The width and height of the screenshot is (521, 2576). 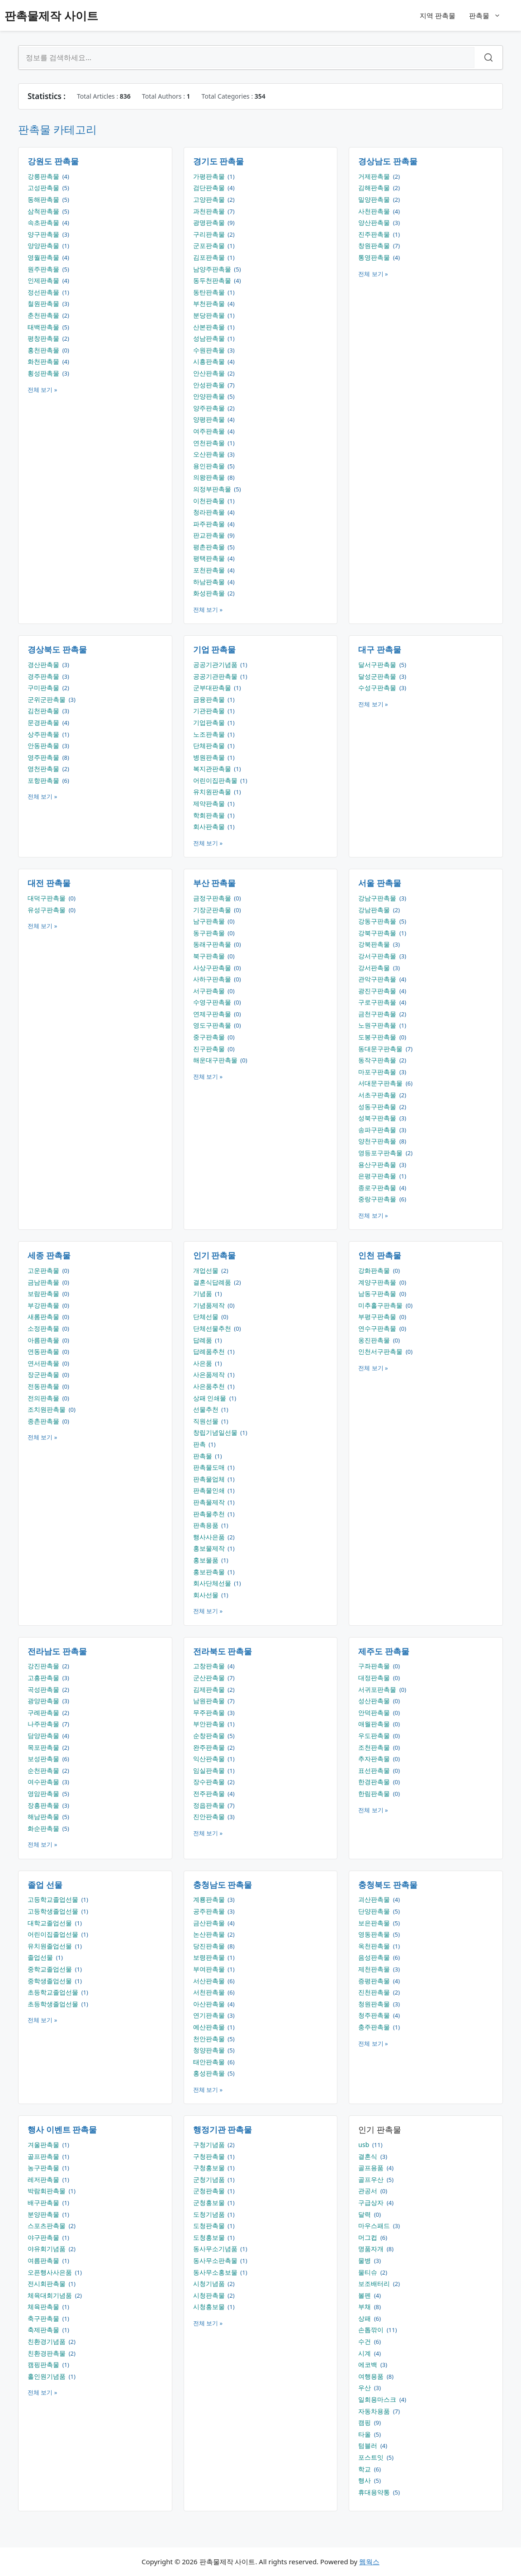 I want to click on 밀양판촉물, so click(x=375, y=199).